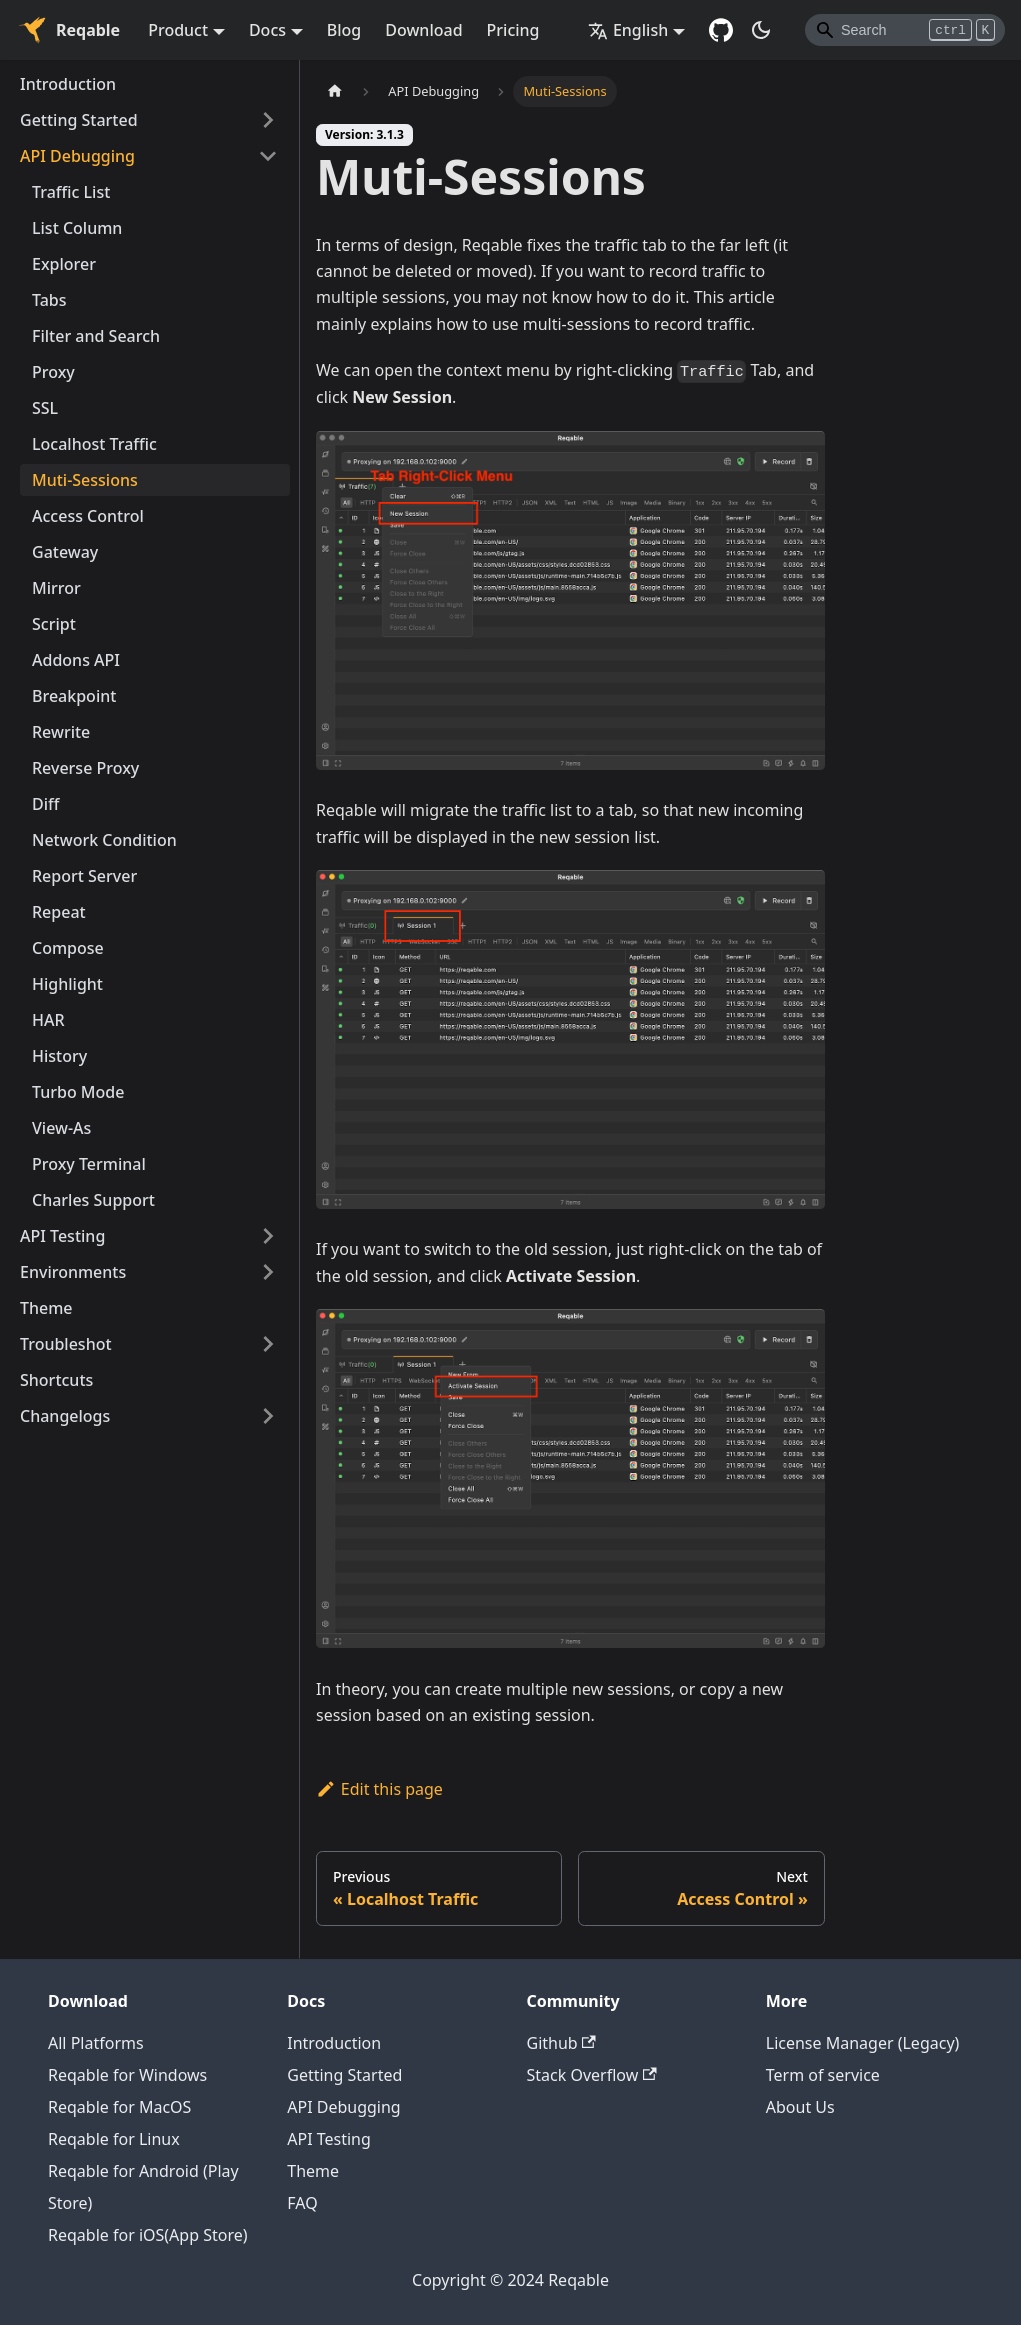  What do you see at coordinates (268, 156) in the screenshot?
I see `[Toggle the collapsible sidebar category 'API Debugging']` at bounding box center [268, 156].